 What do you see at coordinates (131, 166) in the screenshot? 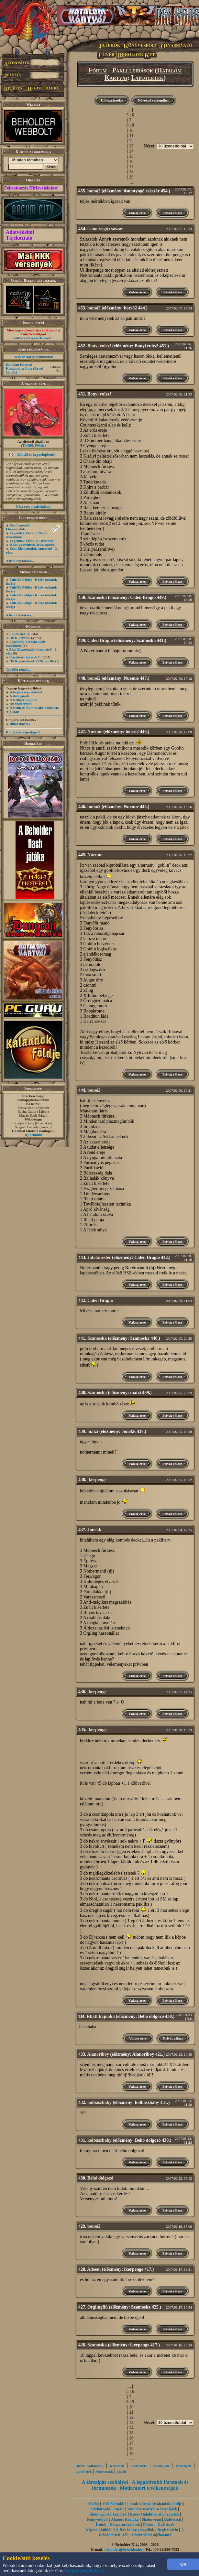
I see `17` at bounding box center [131, 166].